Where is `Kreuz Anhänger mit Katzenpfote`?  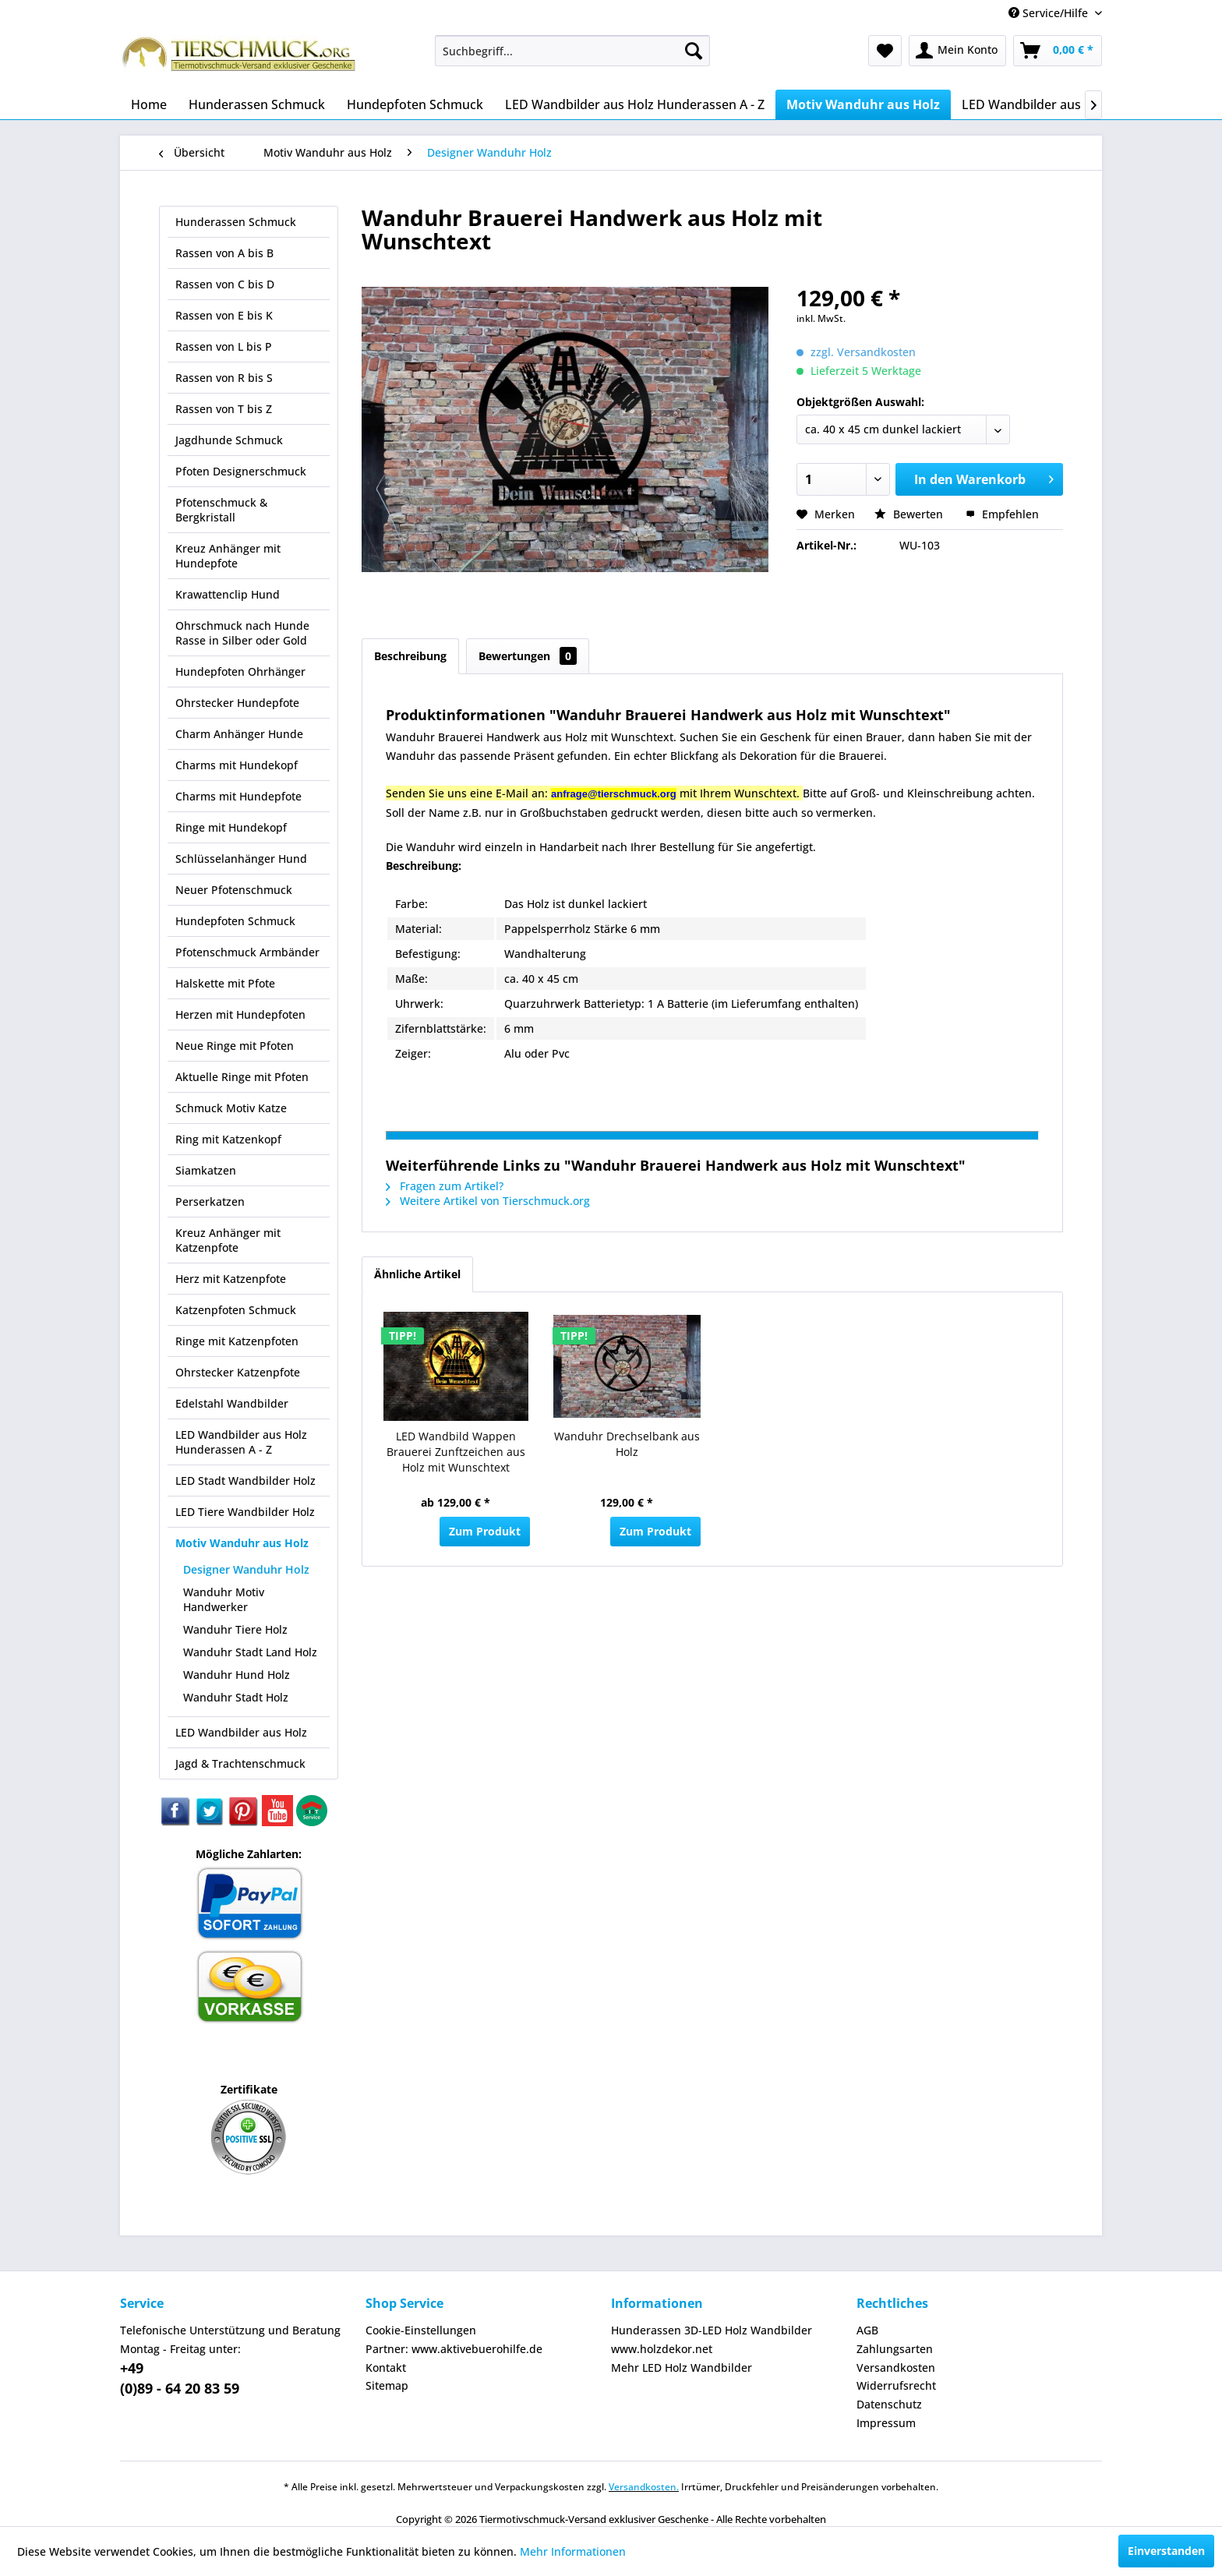 Kreuz Anhänger mit Katzenpfote is located at coordinates (228, 1240).